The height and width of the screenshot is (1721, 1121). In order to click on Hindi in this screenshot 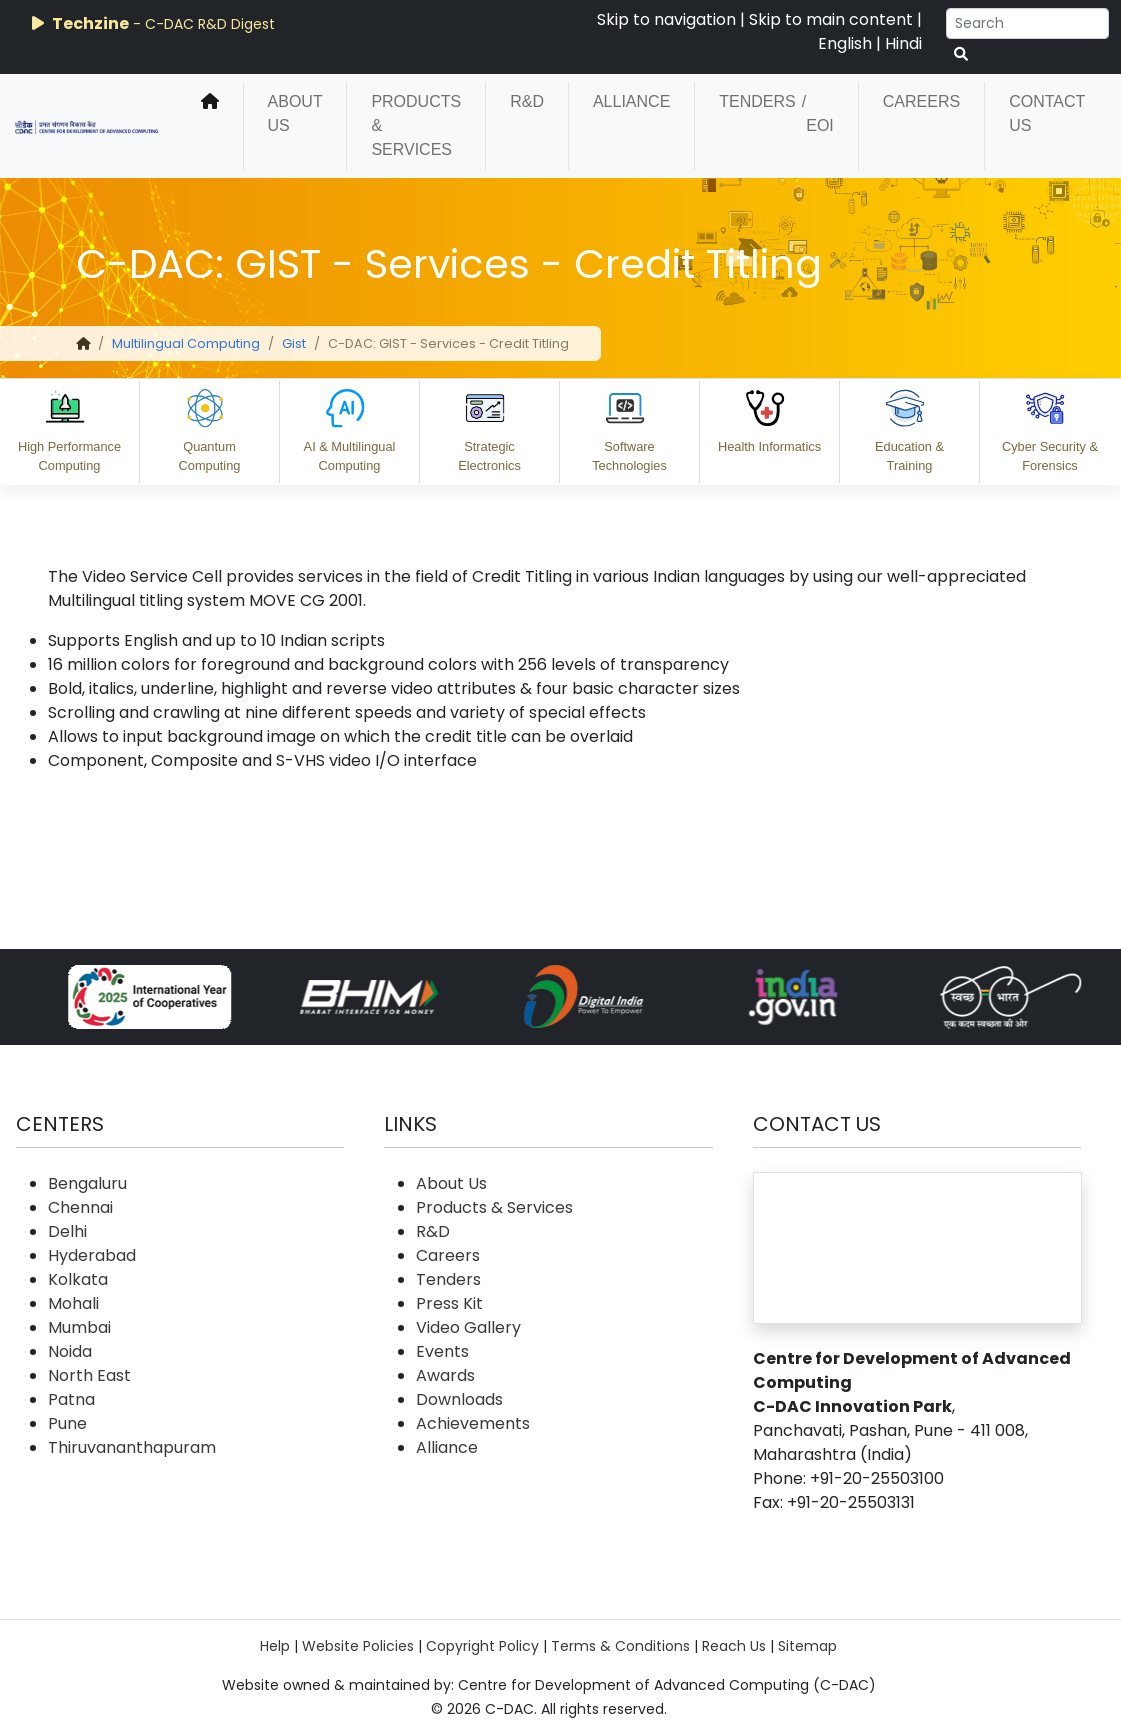, I will do `click(903, 43)`.